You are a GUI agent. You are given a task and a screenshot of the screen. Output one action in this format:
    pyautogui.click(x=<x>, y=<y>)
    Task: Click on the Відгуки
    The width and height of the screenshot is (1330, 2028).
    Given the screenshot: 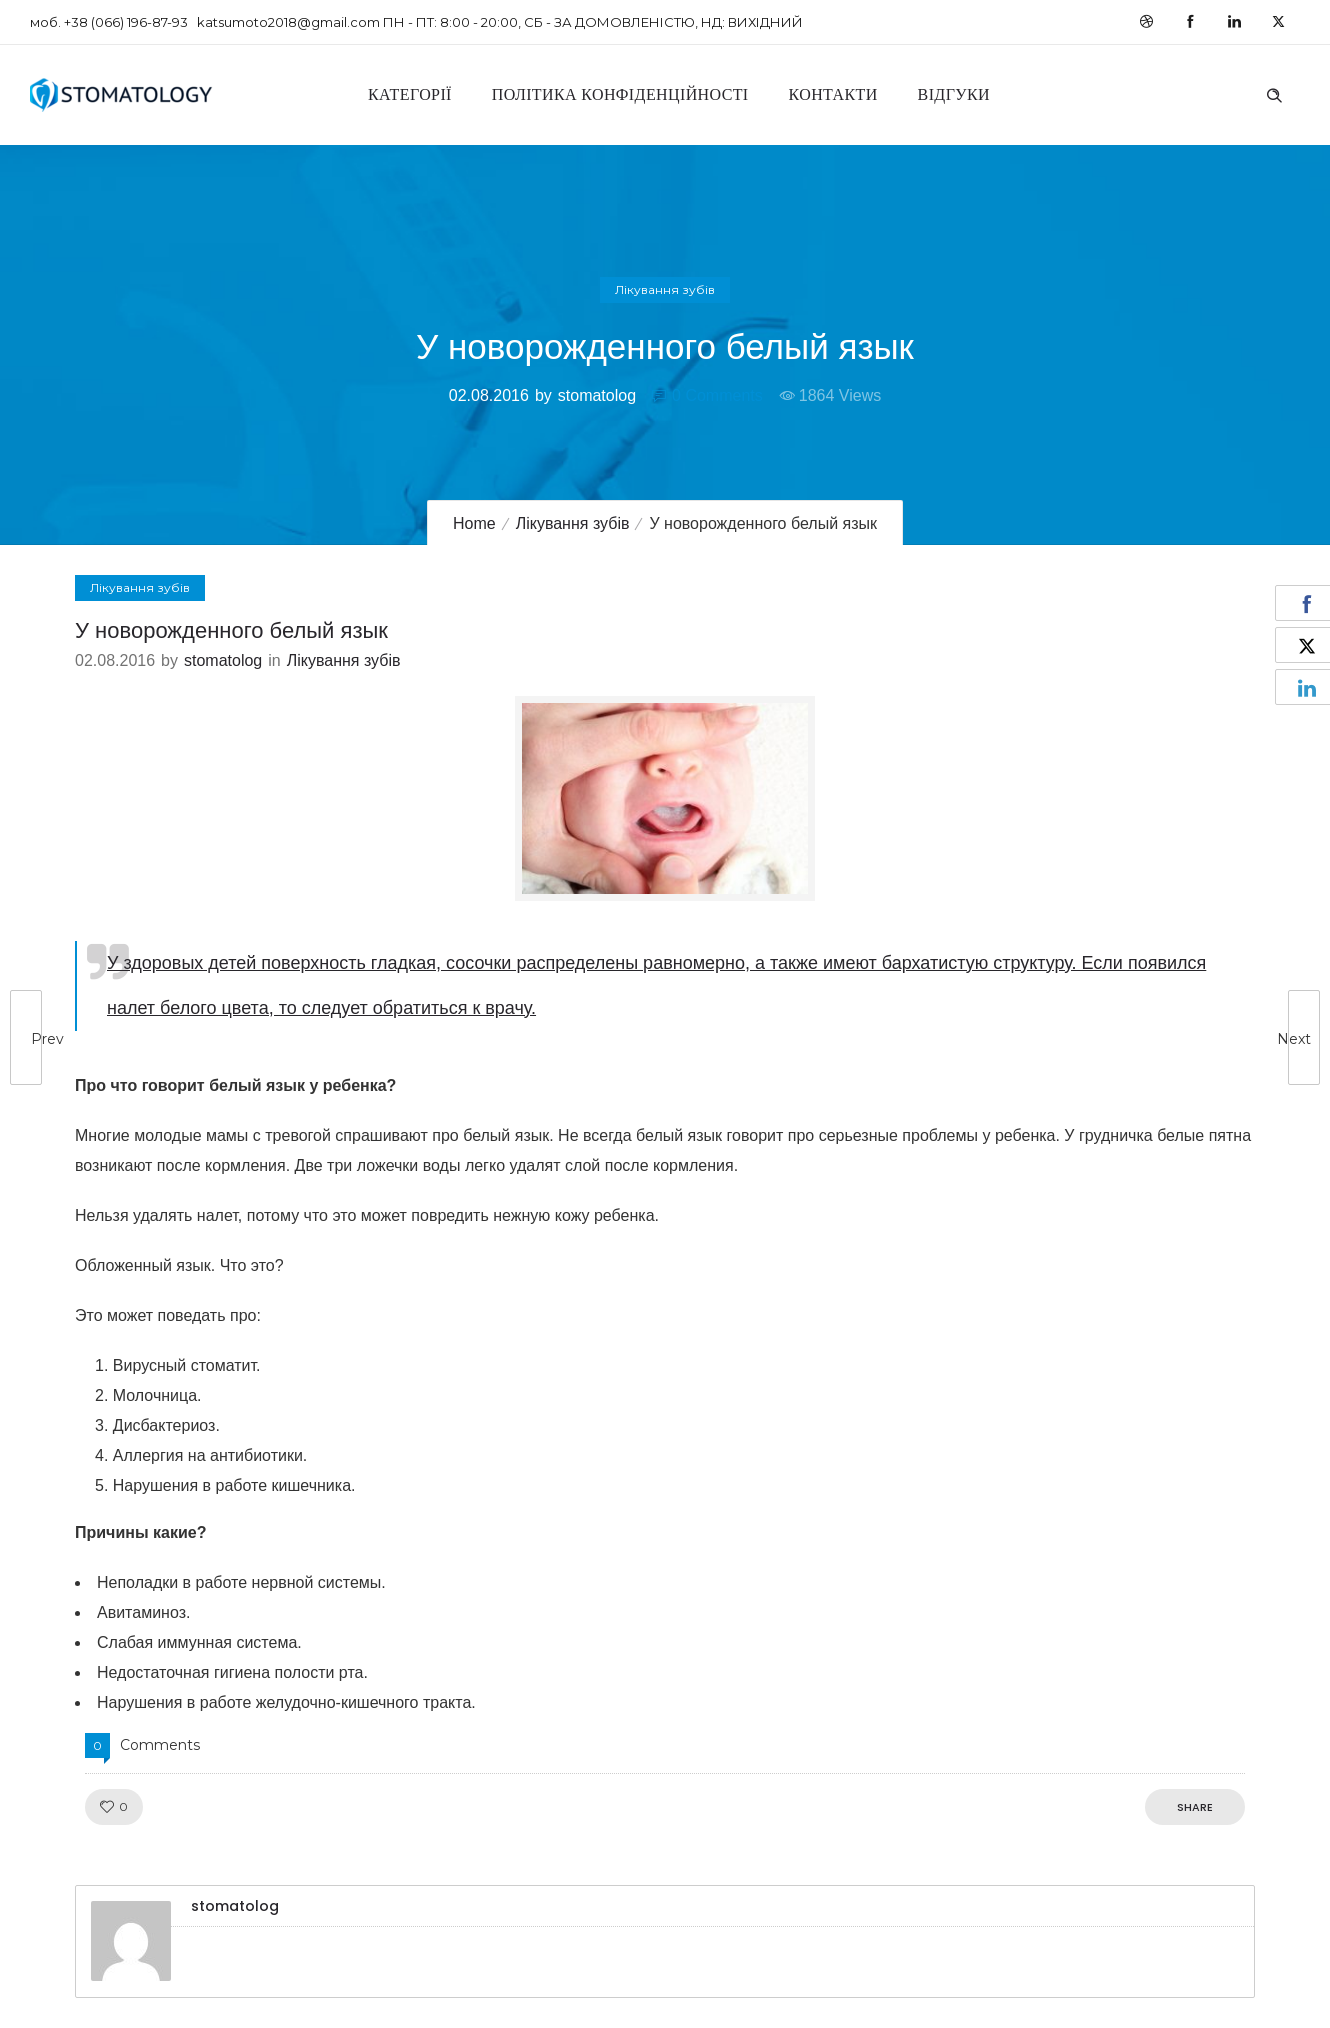 What is the action you would take?
    pyautogui.click(x=954, y=94)
    